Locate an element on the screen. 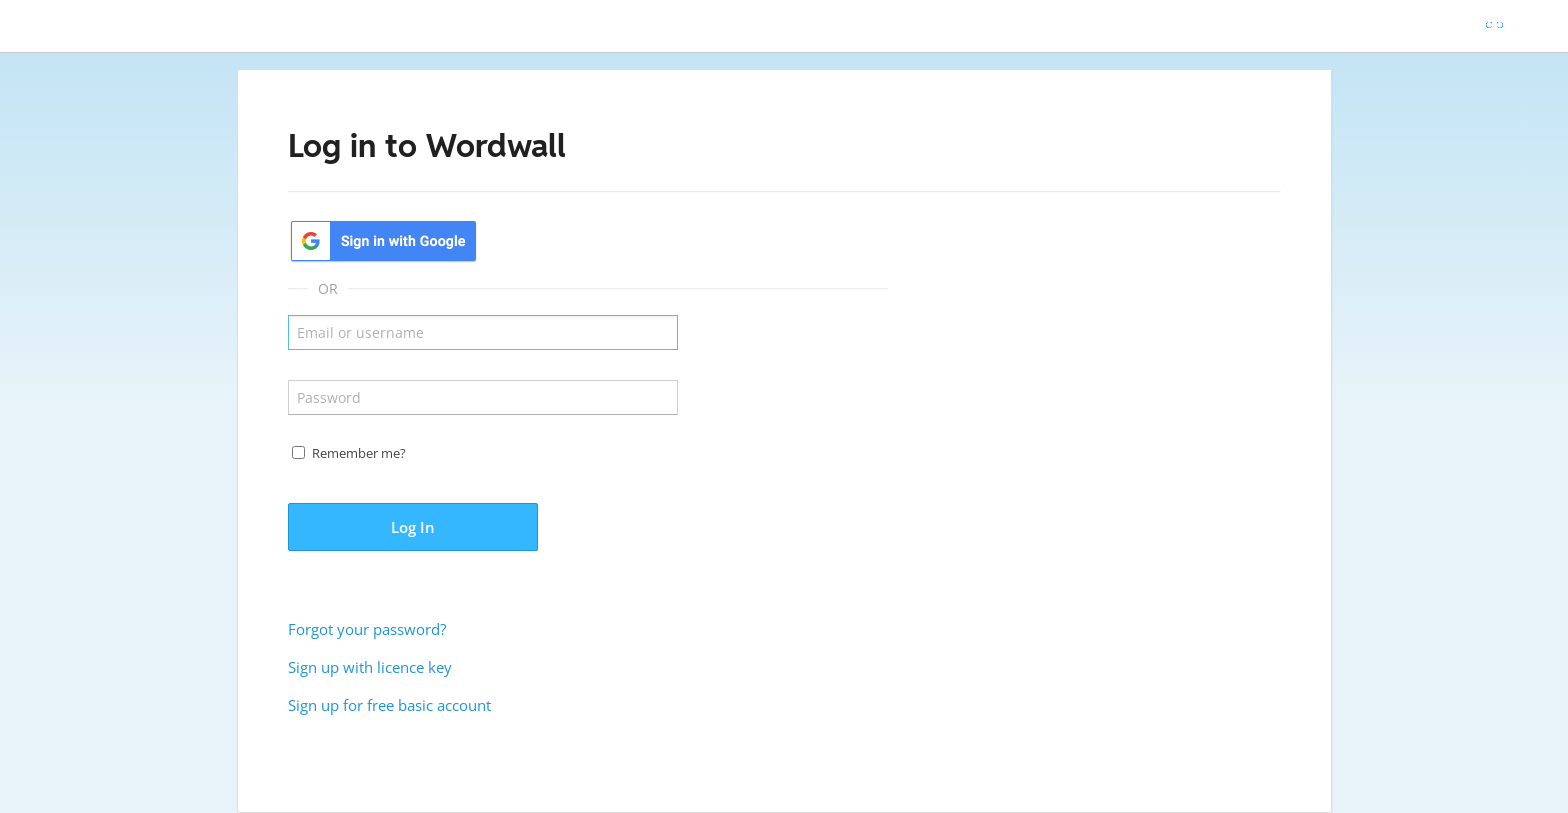 The image size is (1568, 813). Sign up with licence key is located at coordinates (370, 667).